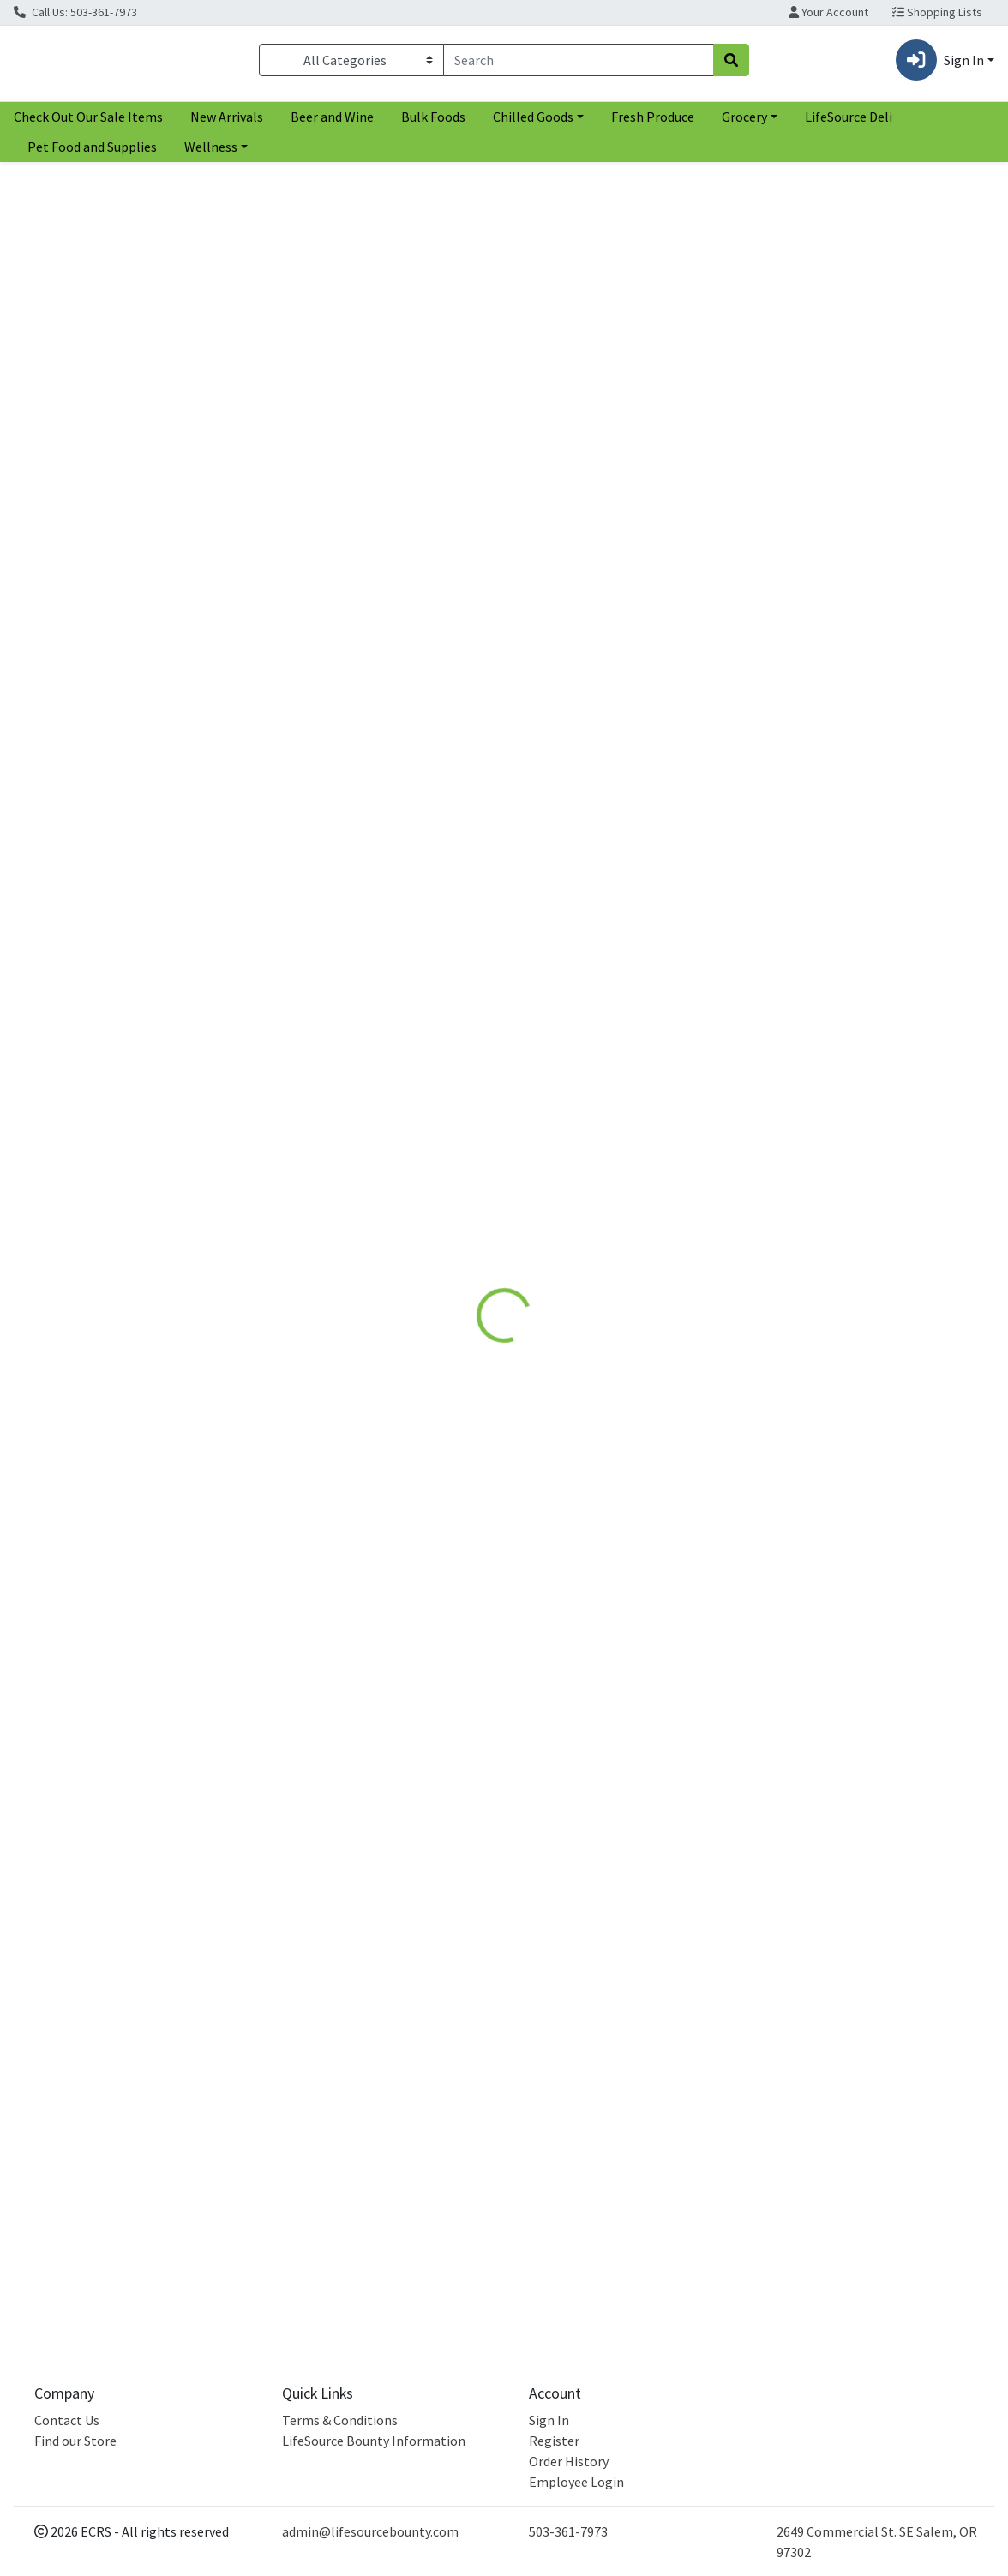 The width and height of the screenshot is (1008, 2576). I want to click on Grocery, so click(744, 123).